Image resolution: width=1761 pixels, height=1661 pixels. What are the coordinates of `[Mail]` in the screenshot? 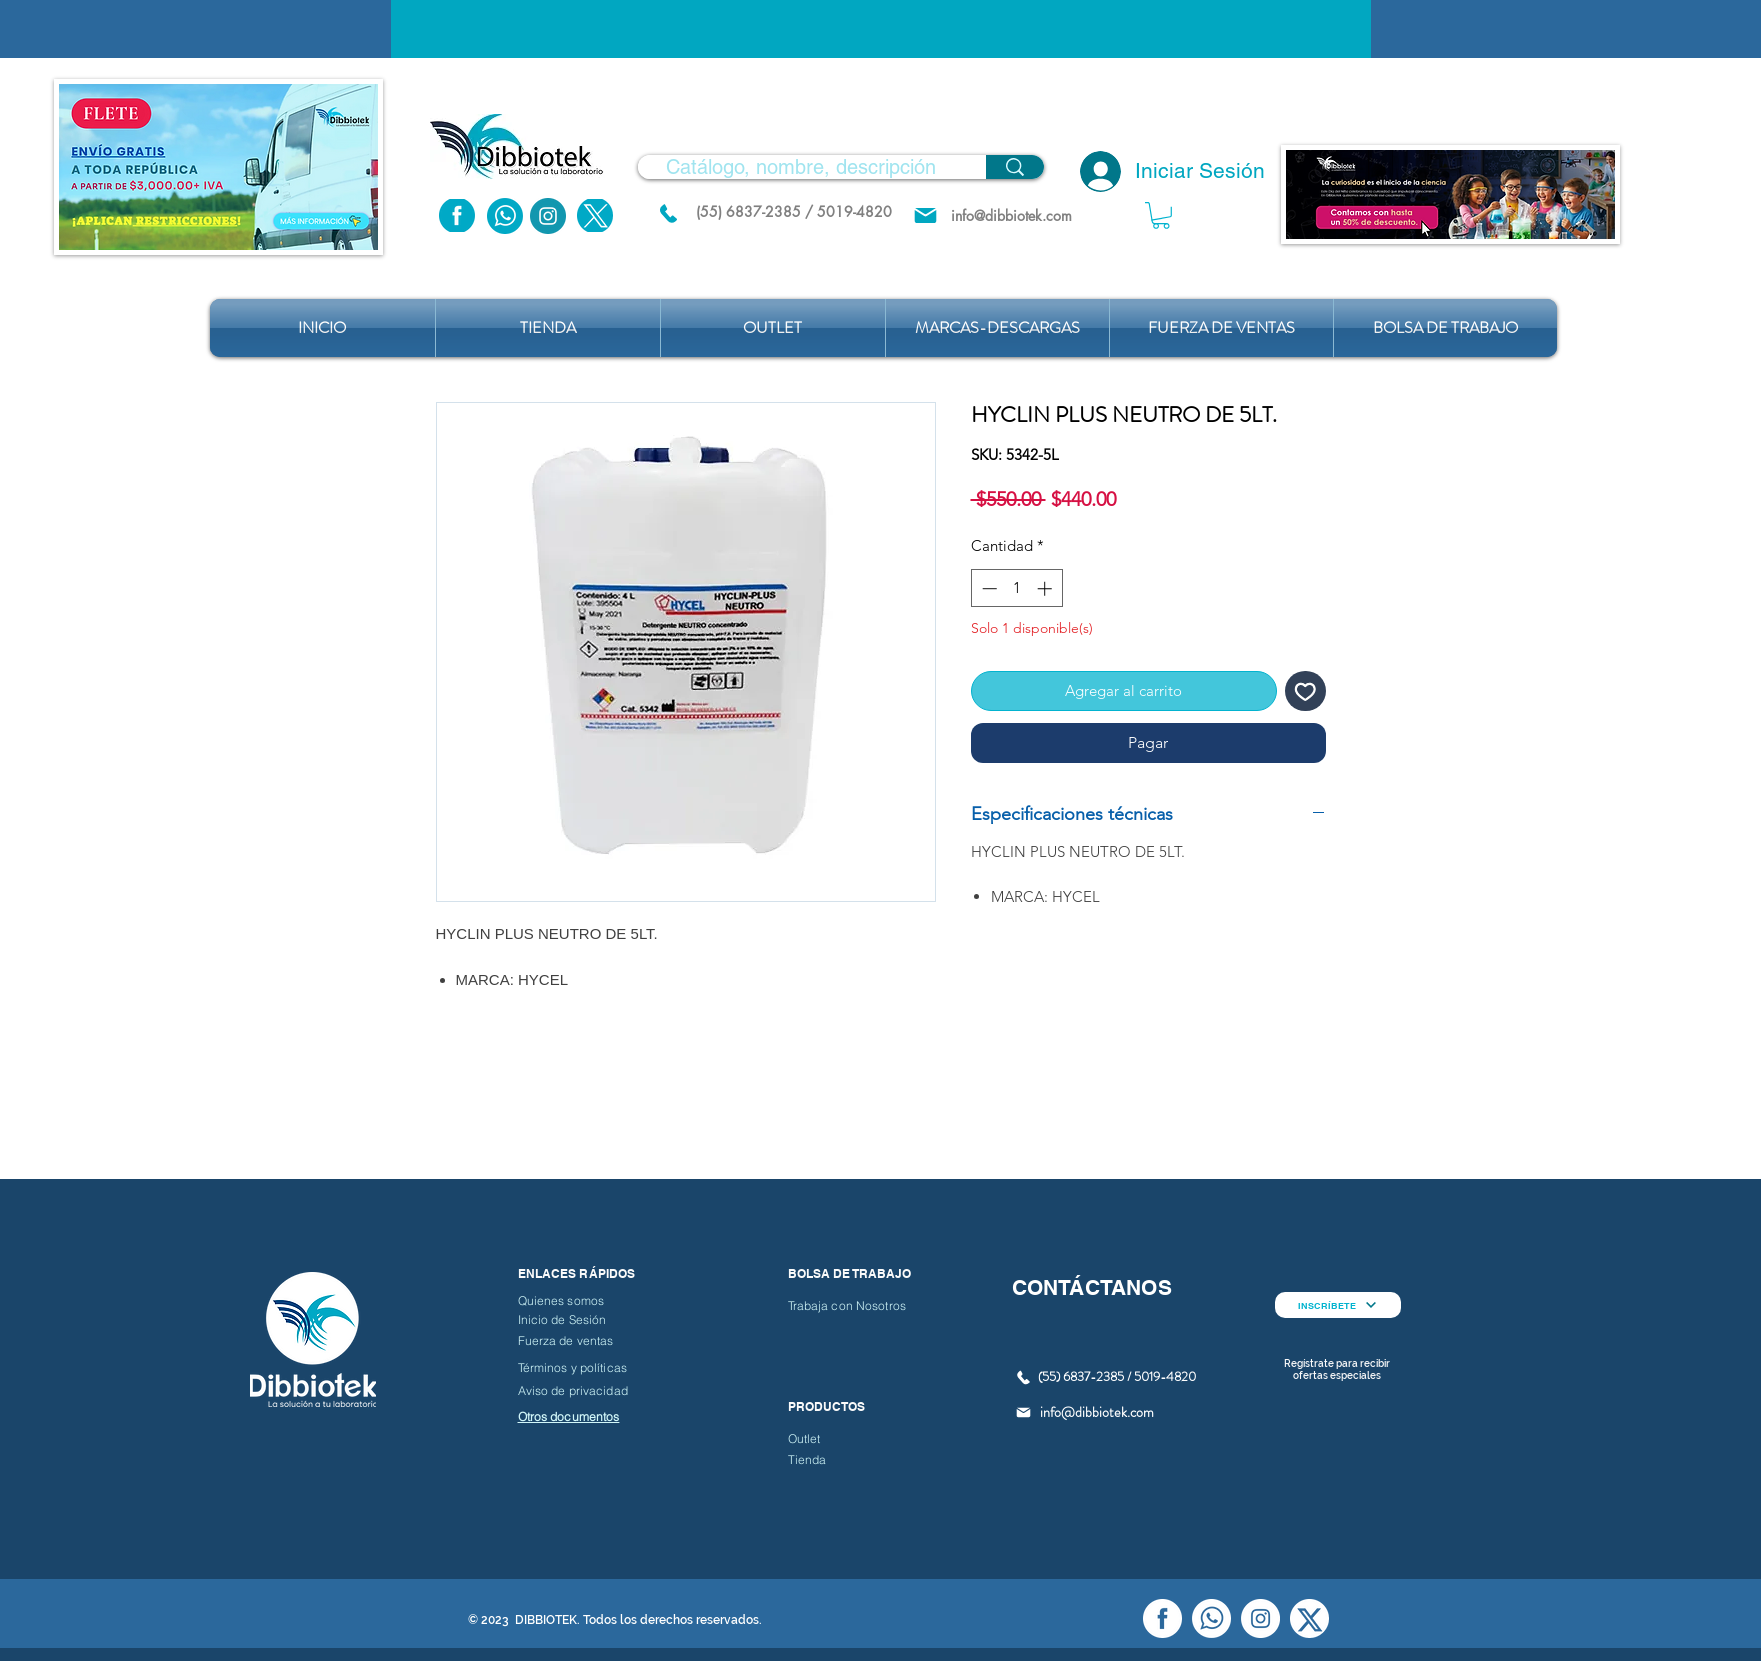 It's located at (925, 215).